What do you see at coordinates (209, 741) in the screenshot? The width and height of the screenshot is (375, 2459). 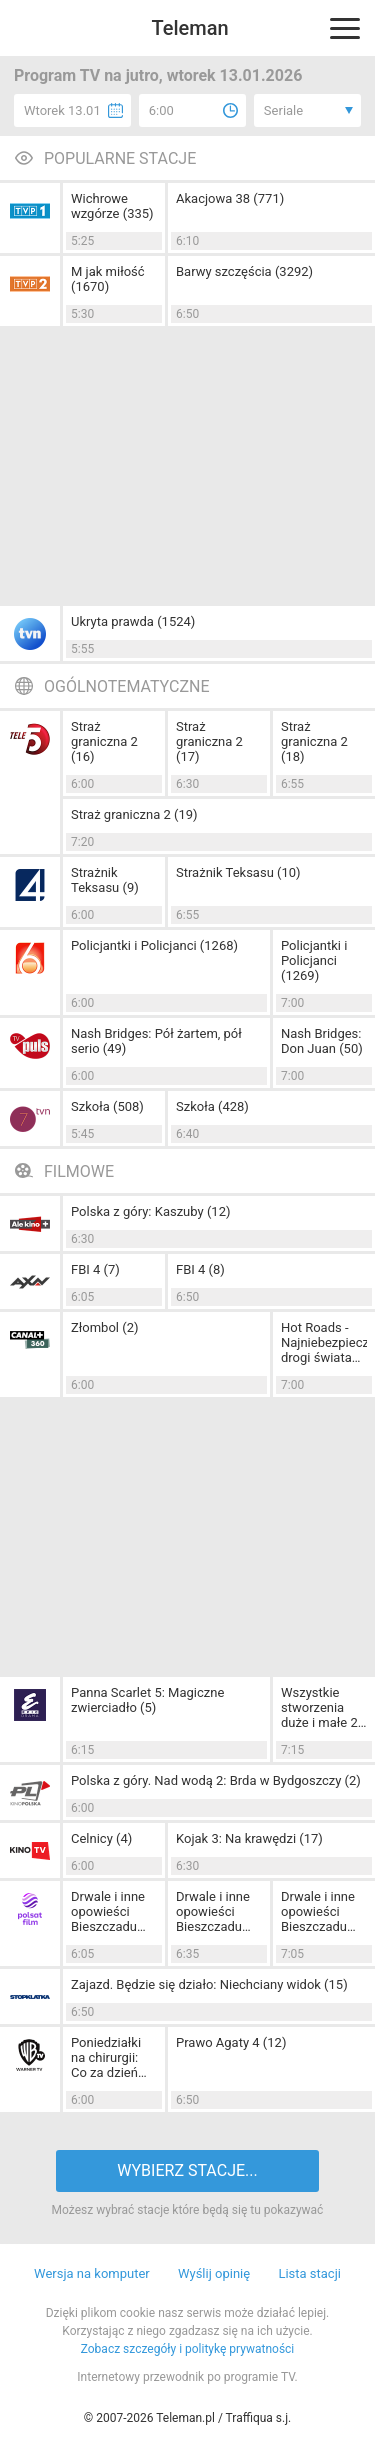 I see `Straż graniczna 2 (17)` at bounding box center [209, 741].